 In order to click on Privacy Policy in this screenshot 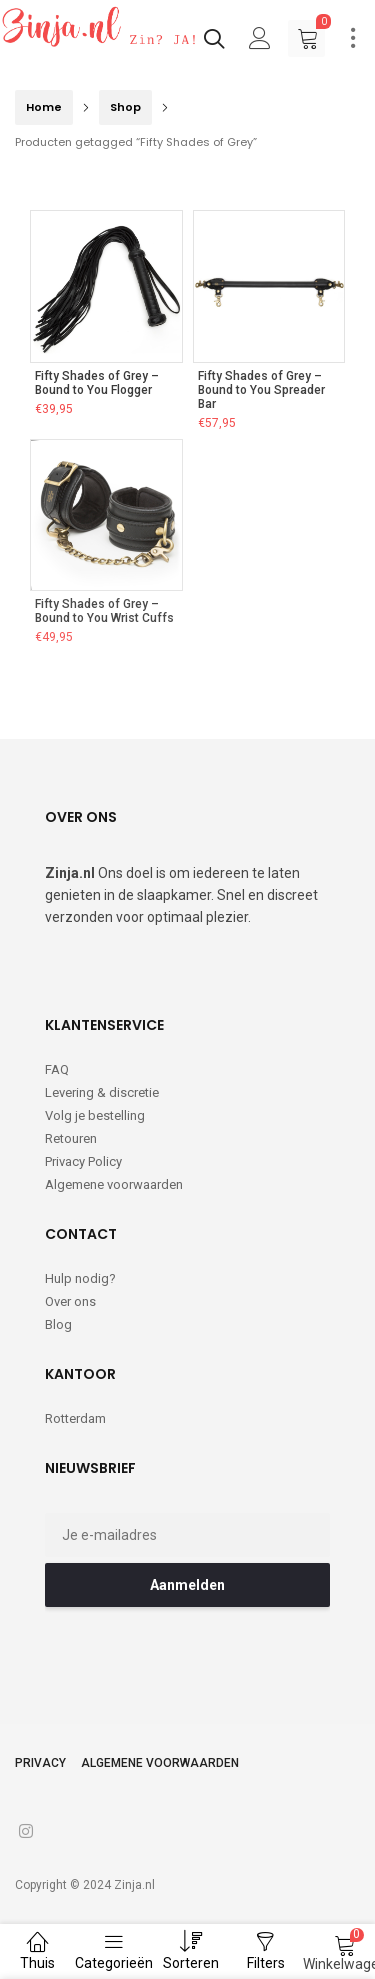, I will do `click(83, 1161)`.